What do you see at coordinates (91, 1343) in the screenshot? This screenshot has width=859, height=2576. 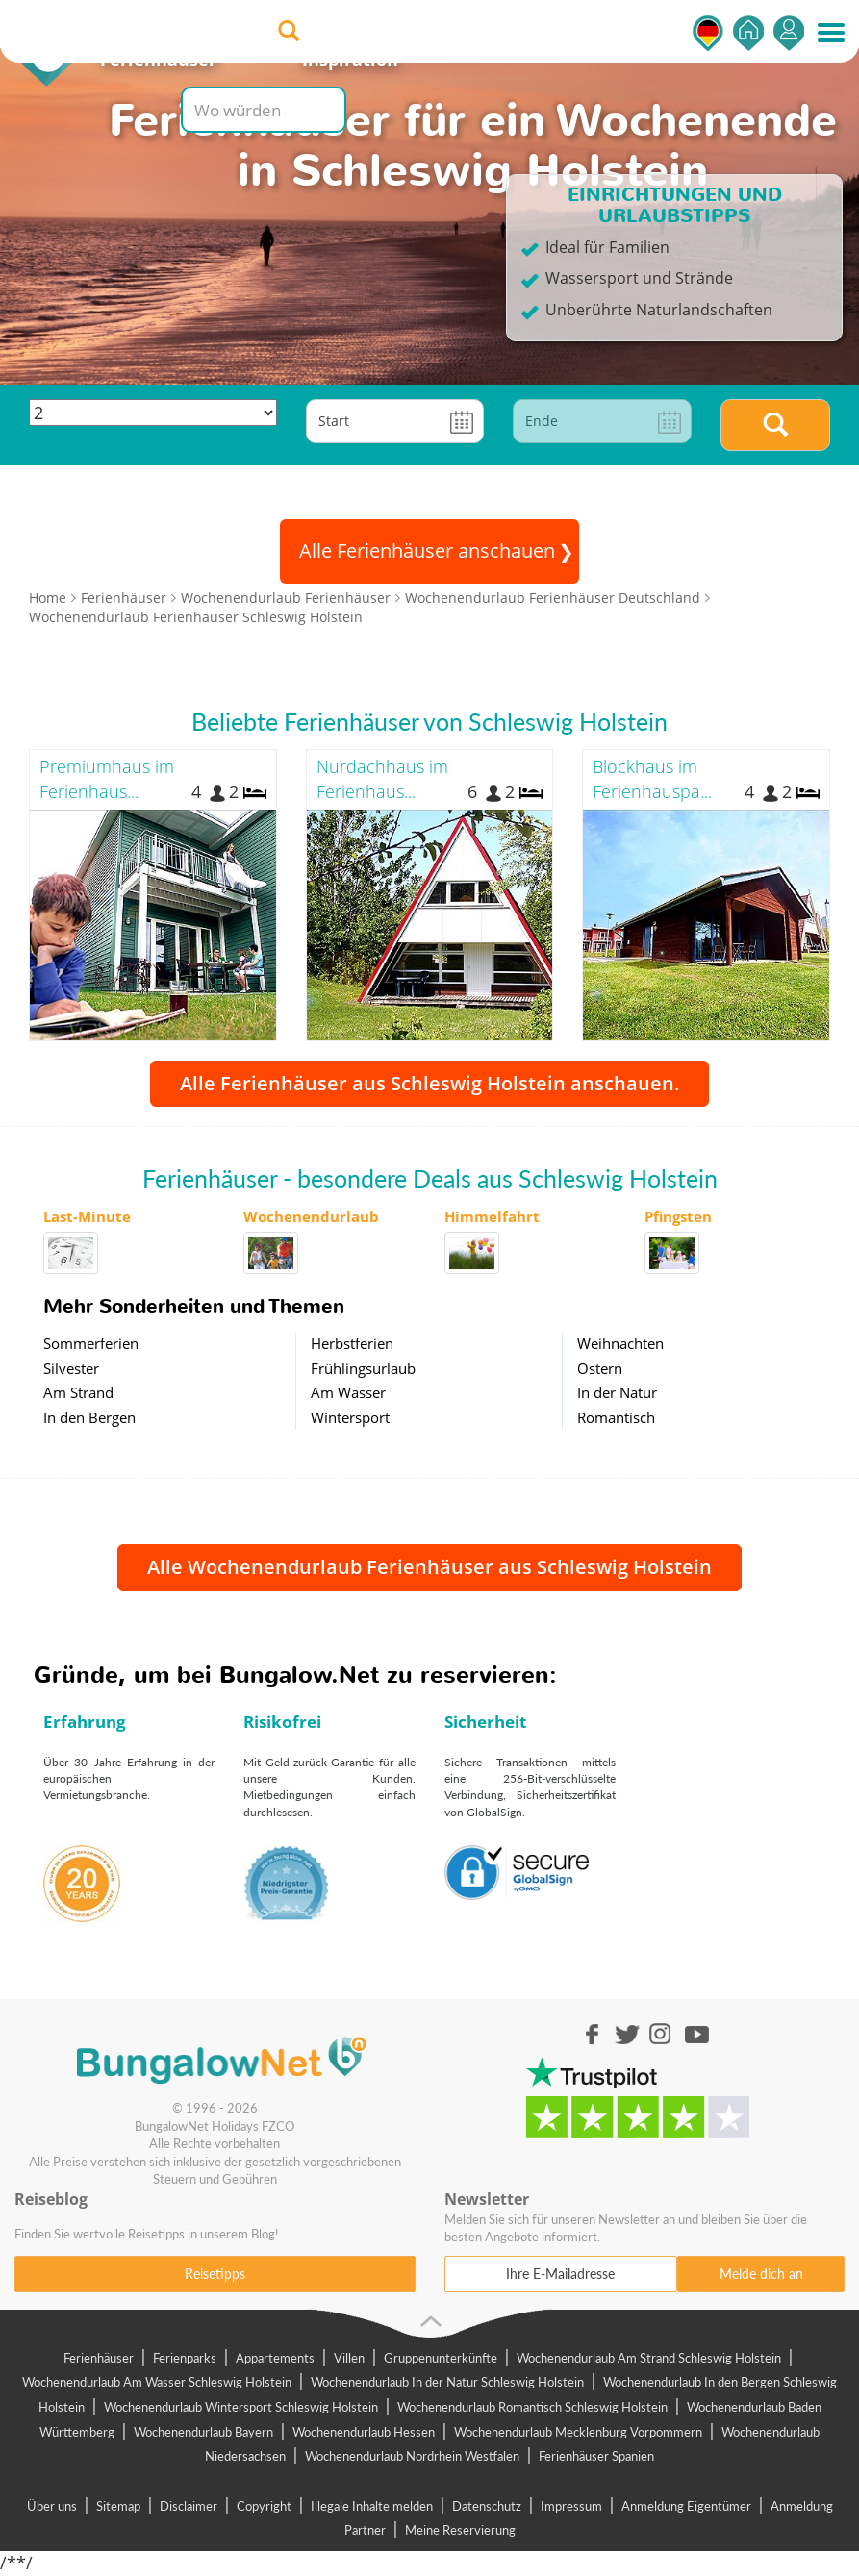 I see `Sommerferien` at bounding box center [91, 1343].